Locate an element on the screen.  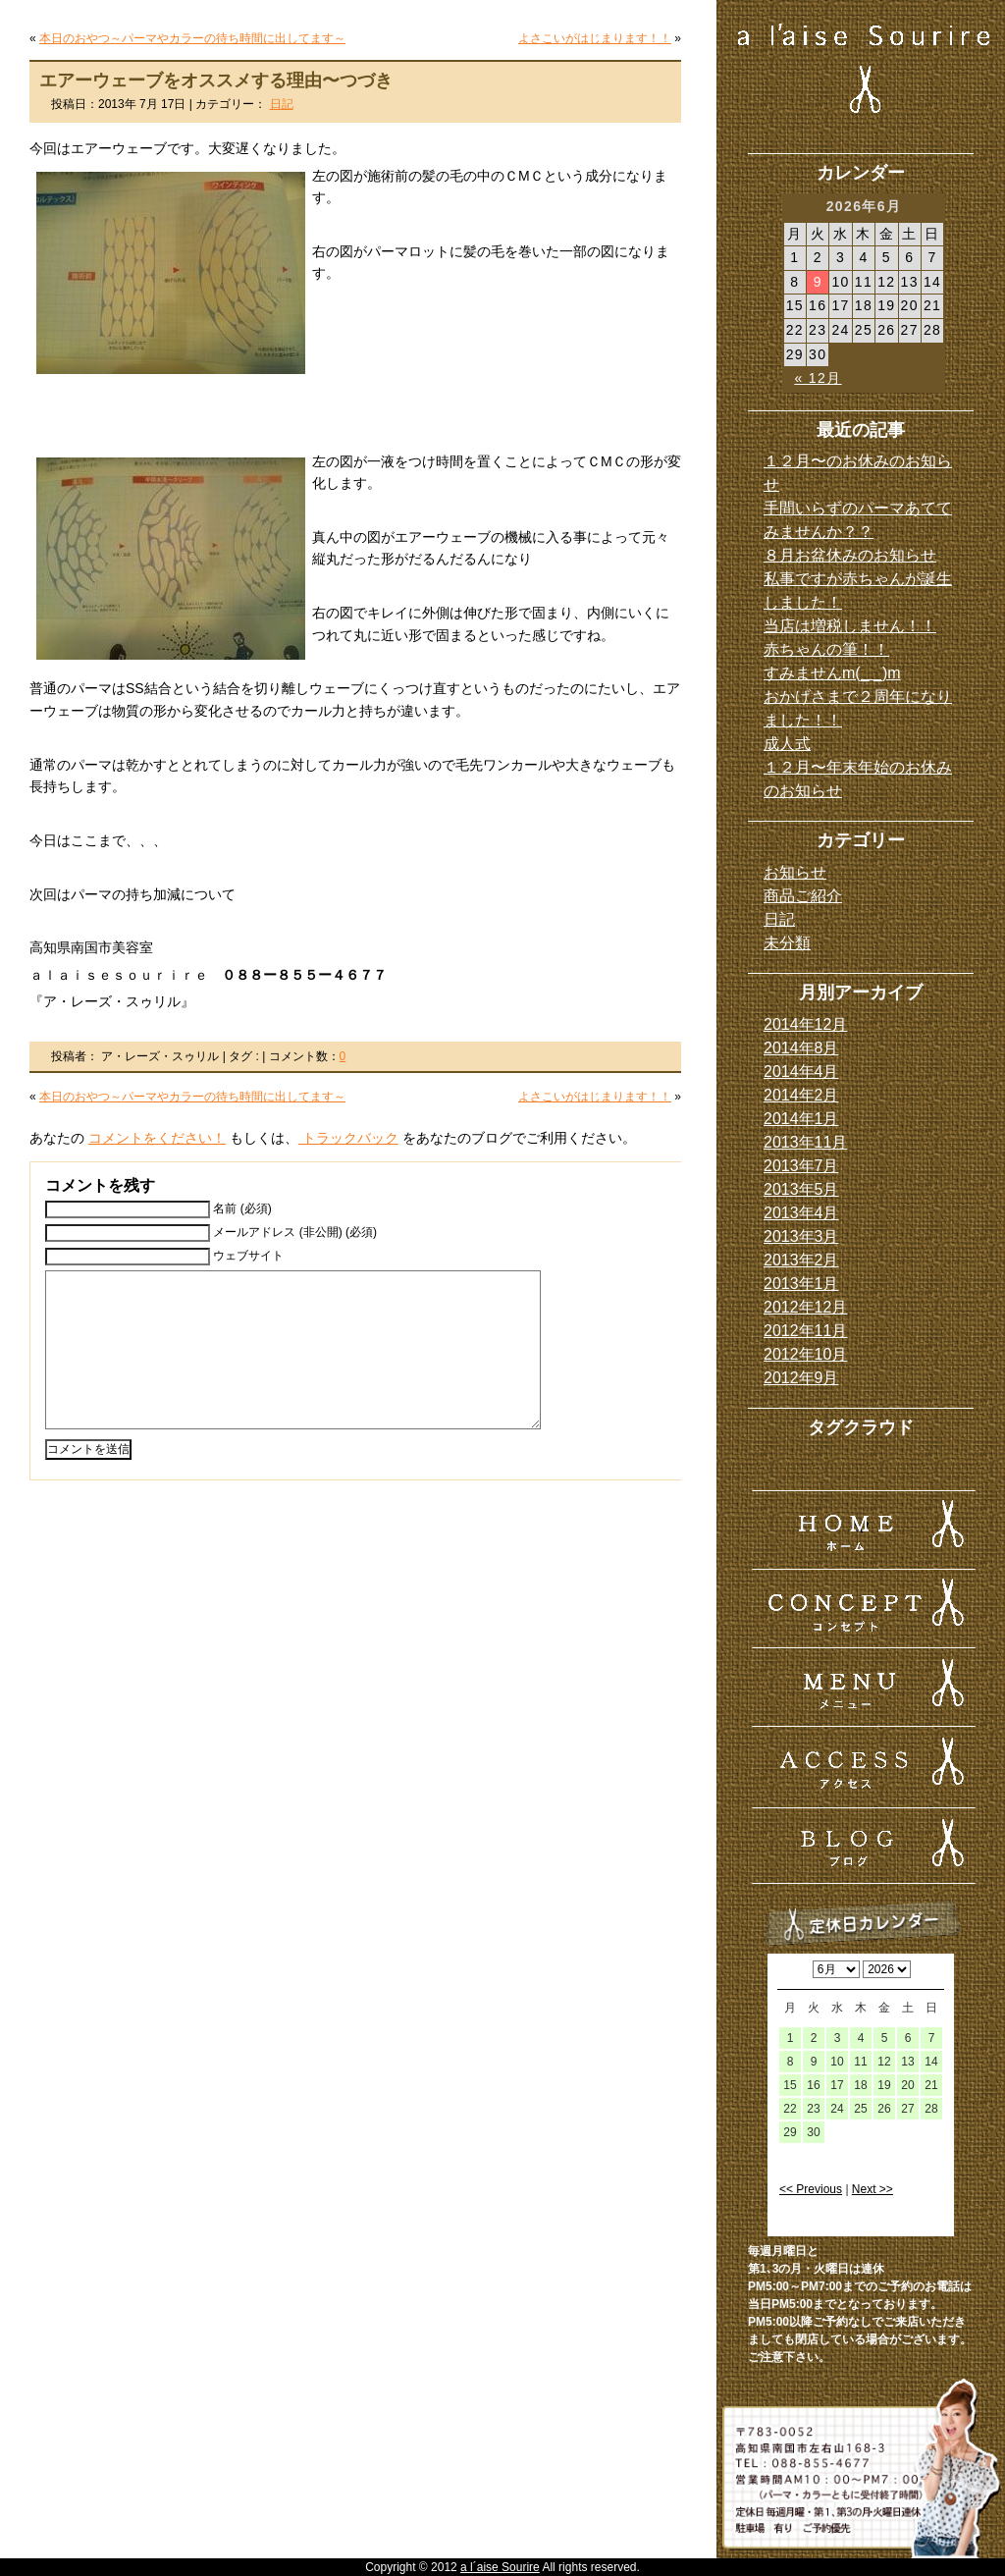
2012年10月 is located at coordinates (805, 1354).